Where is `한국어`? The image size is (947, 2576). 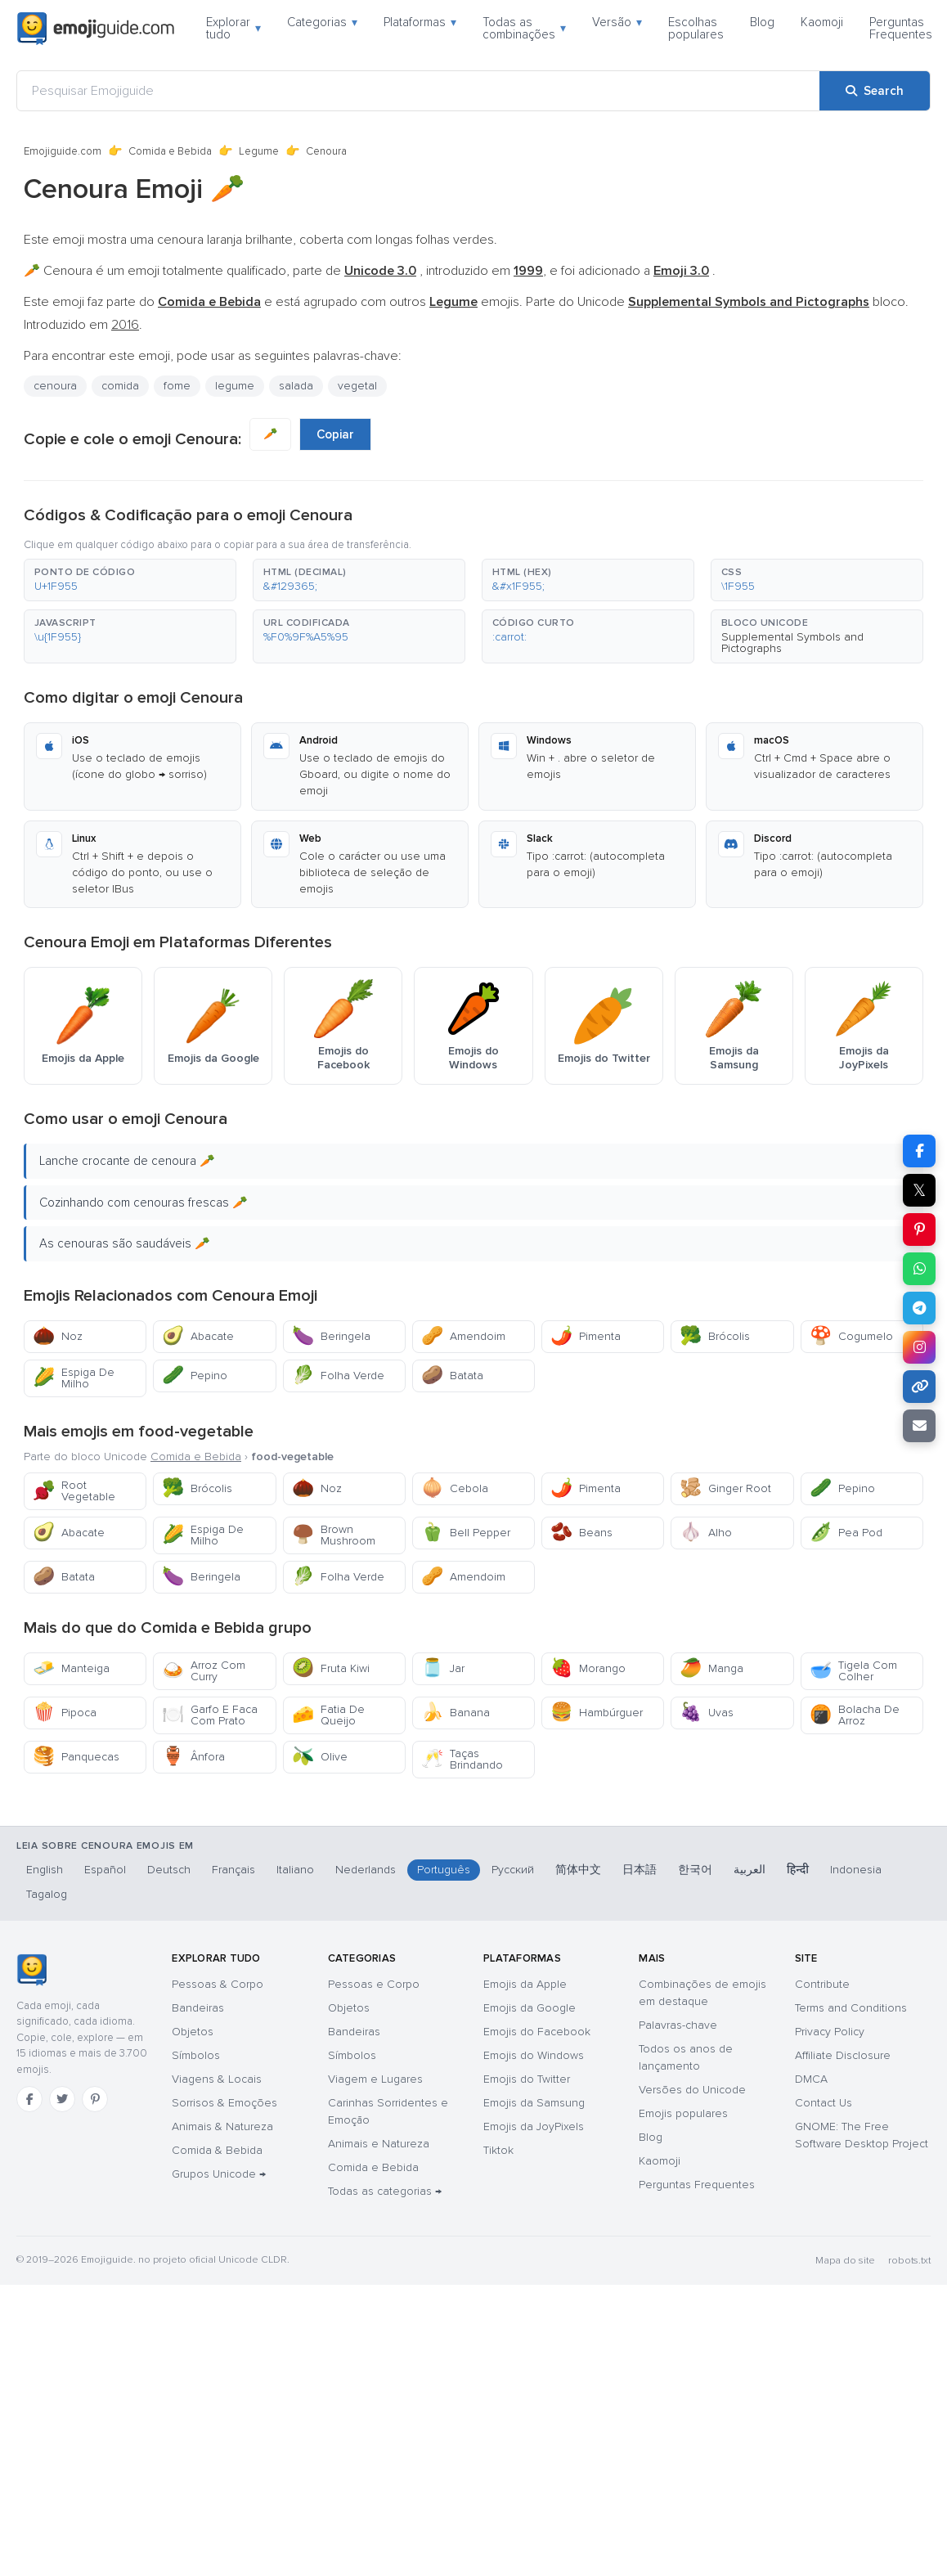 한국어 is located at coordinates (695, 1870).